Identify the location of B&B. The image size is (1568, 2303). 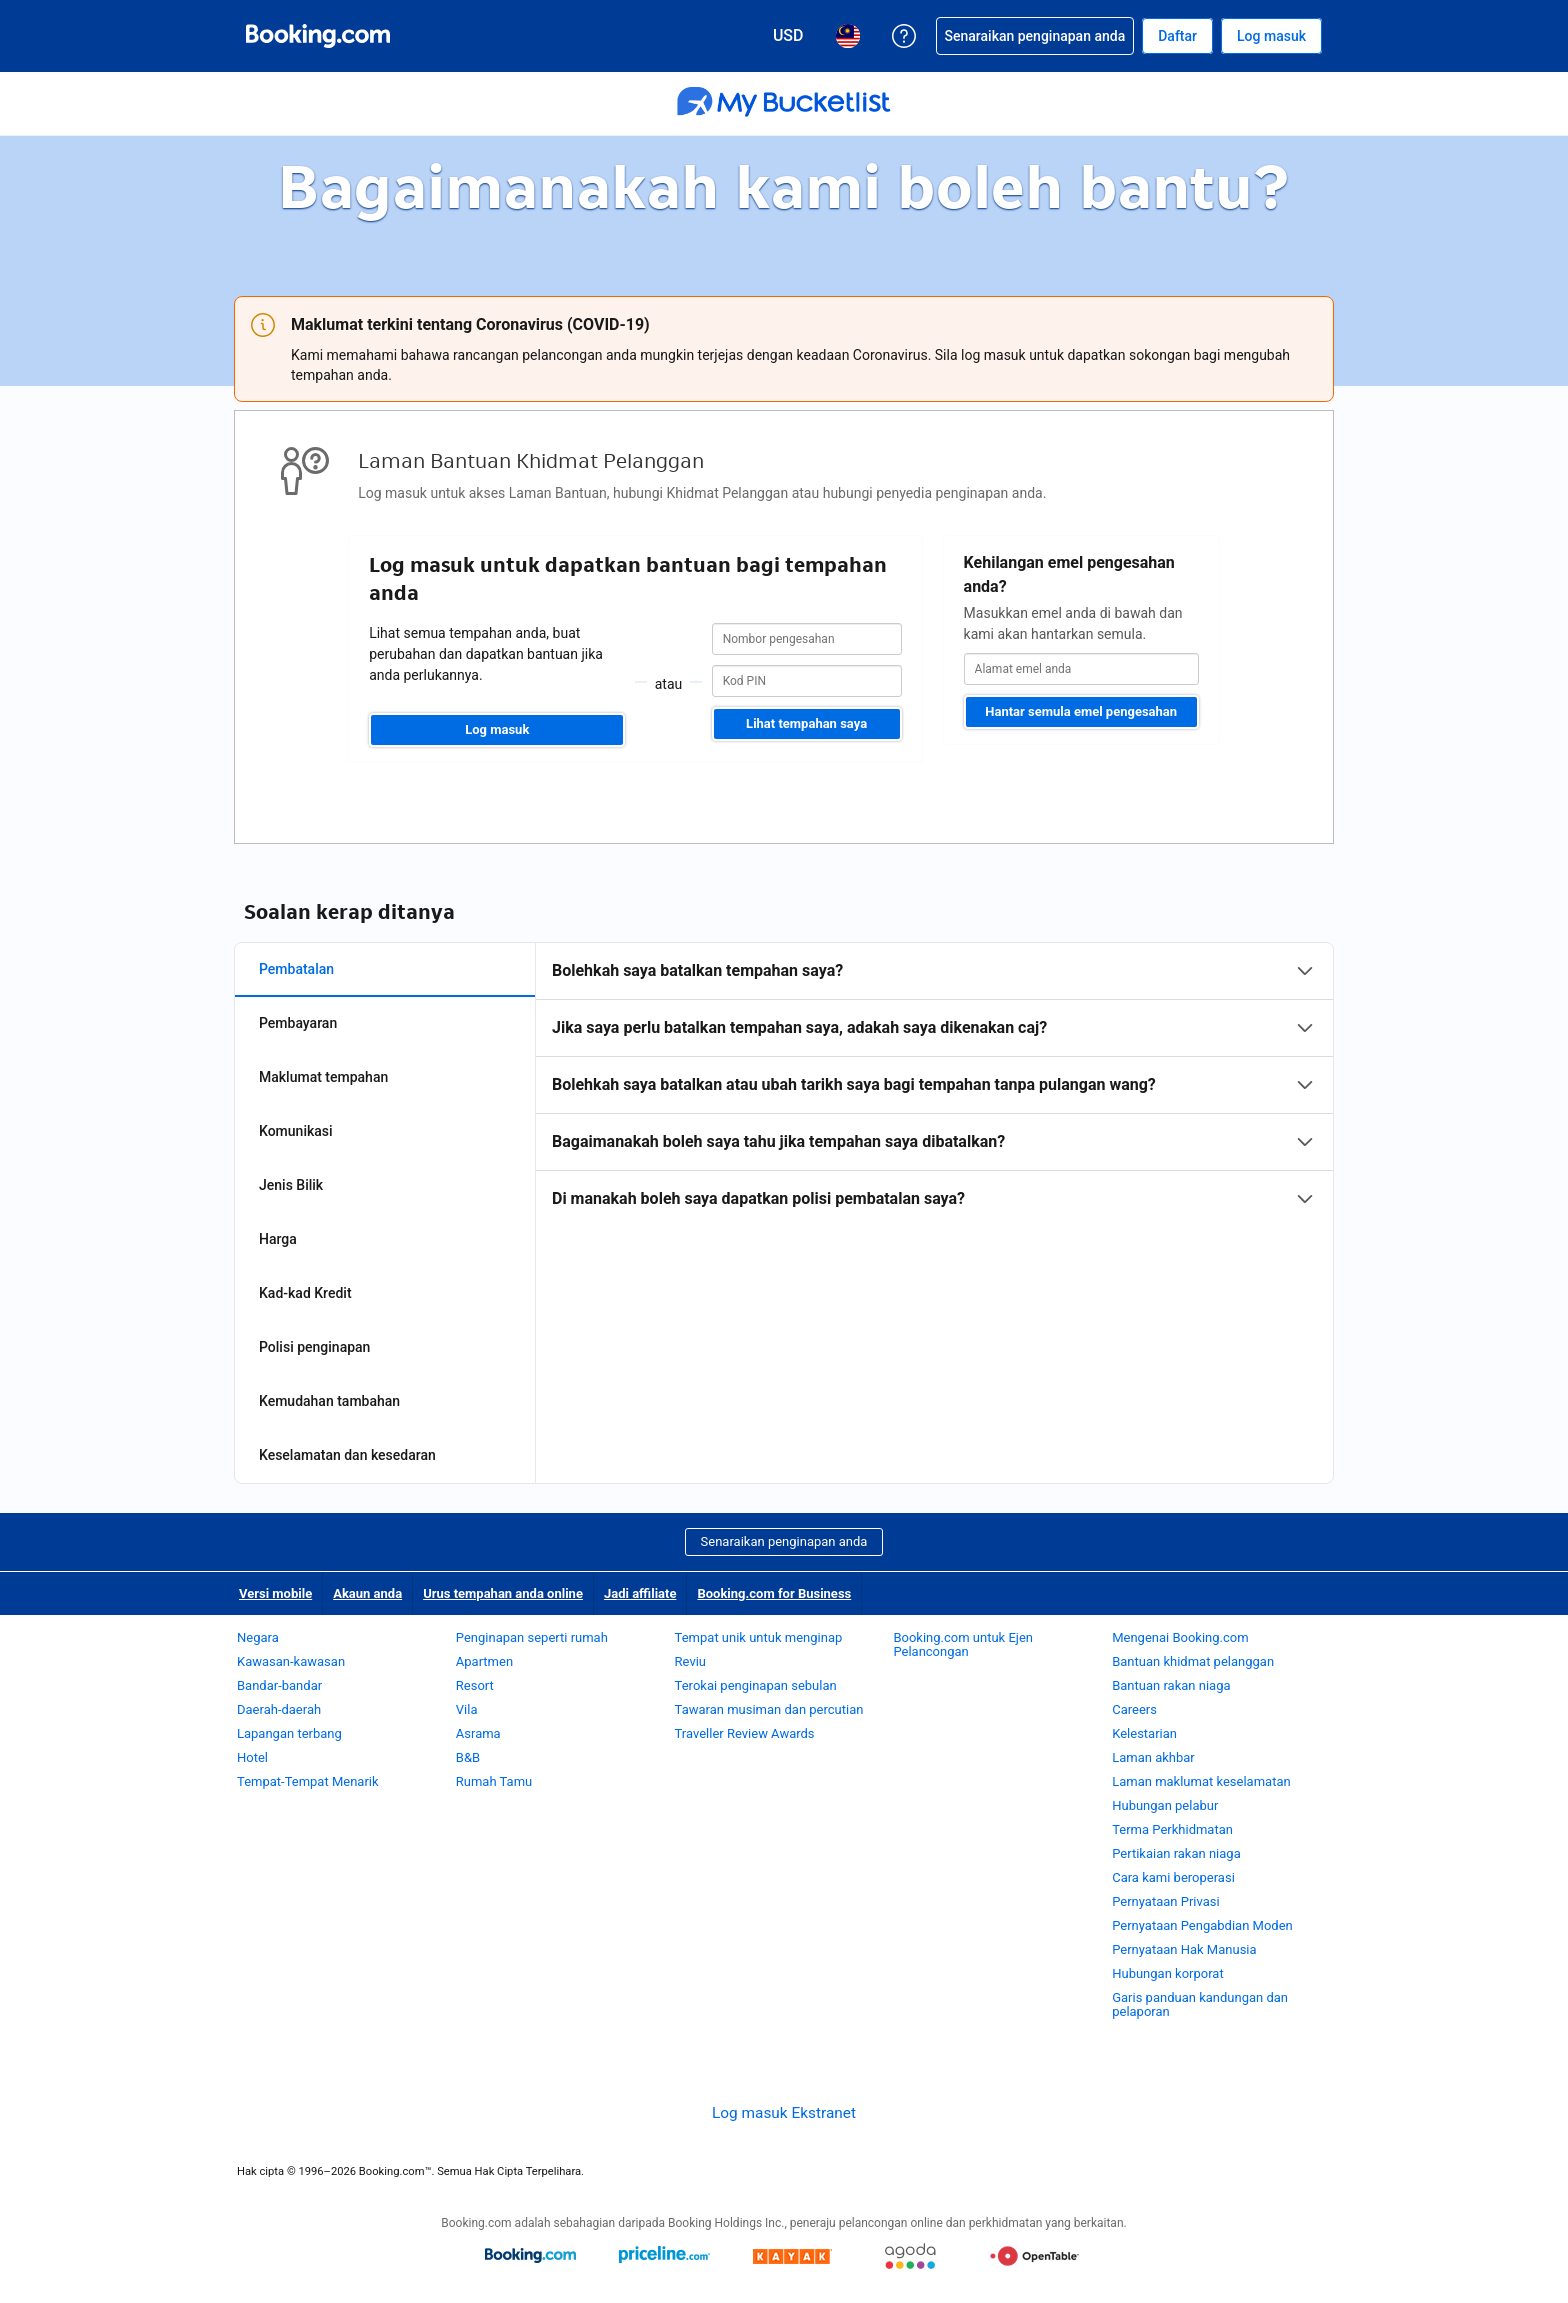
(468, 1757).